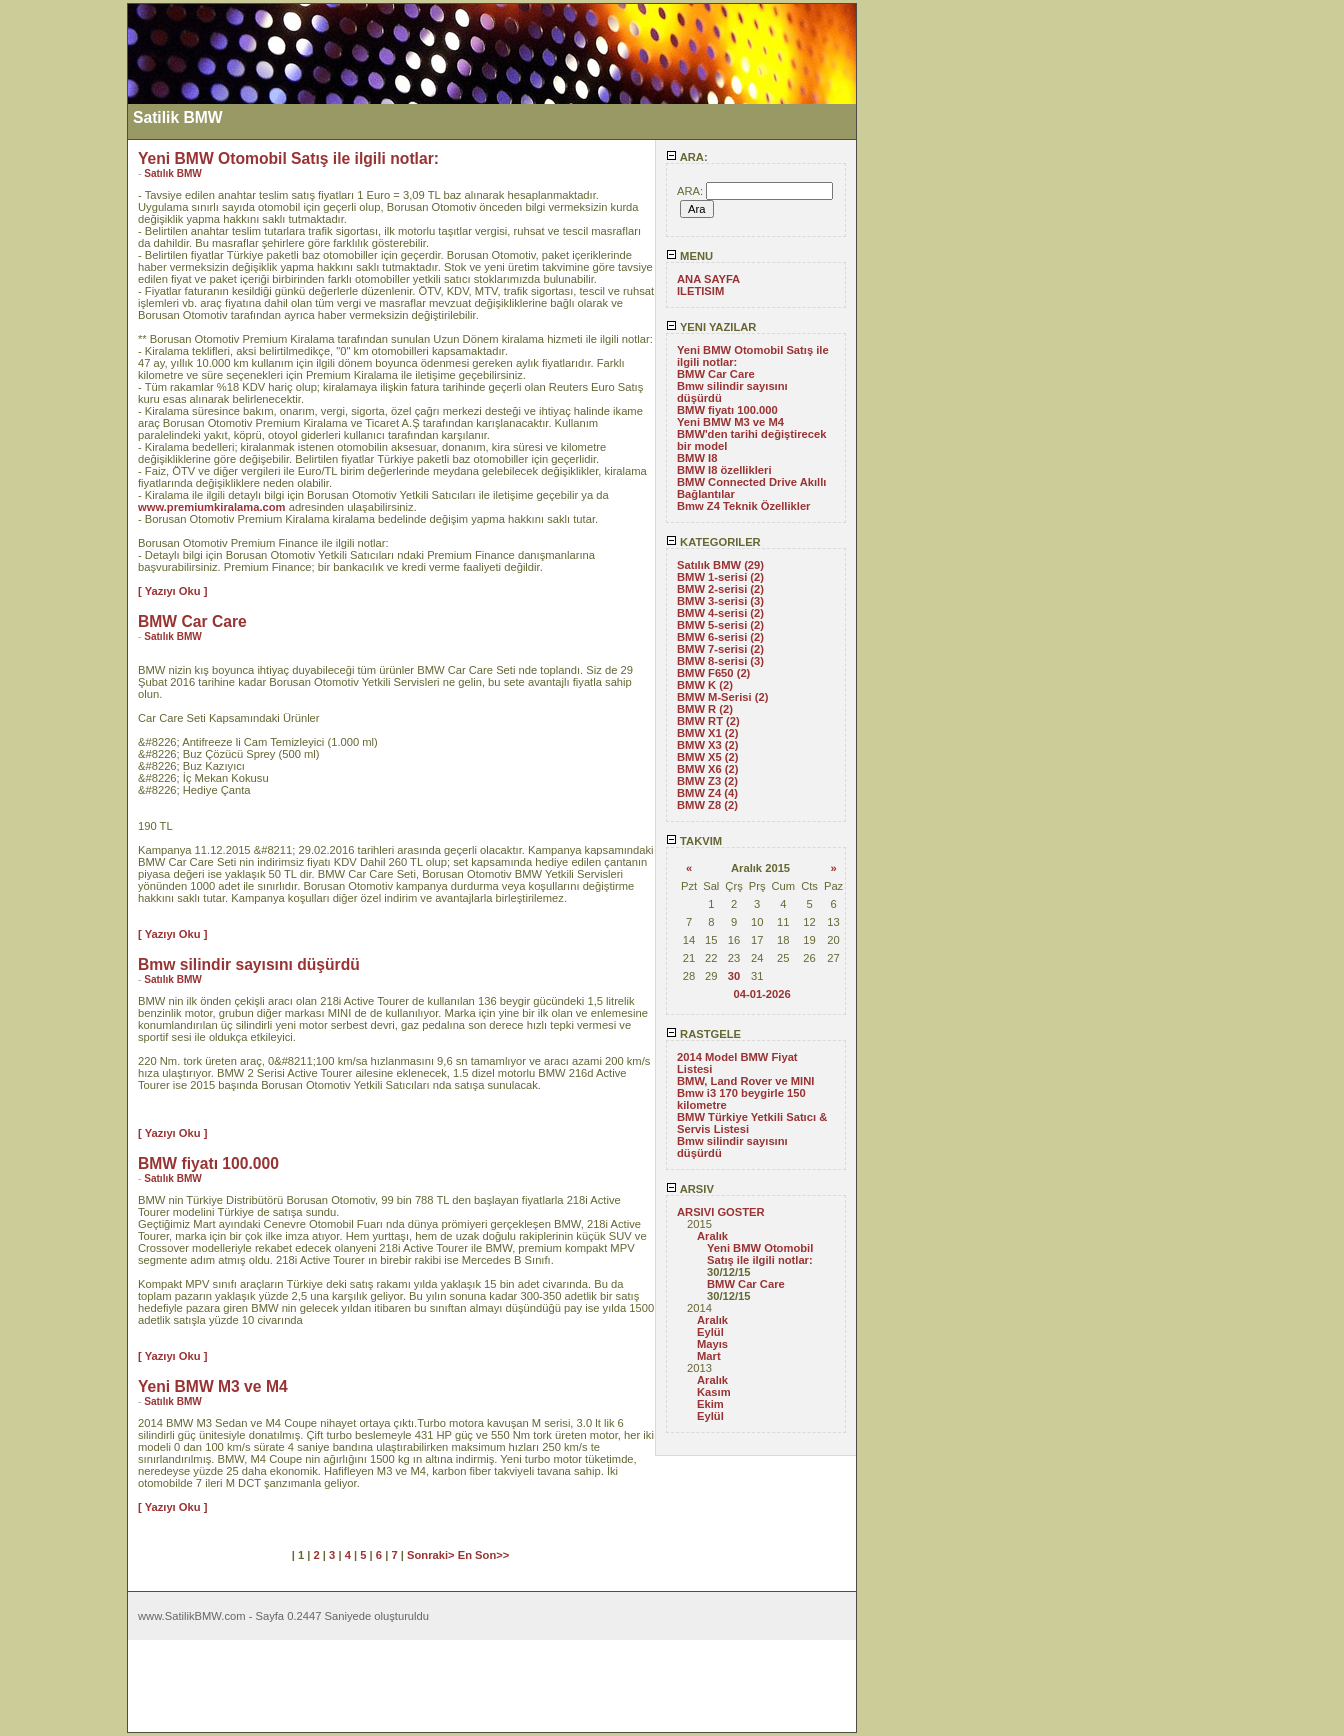  I want to click on YENI YAZILAR, so click(711, 327).